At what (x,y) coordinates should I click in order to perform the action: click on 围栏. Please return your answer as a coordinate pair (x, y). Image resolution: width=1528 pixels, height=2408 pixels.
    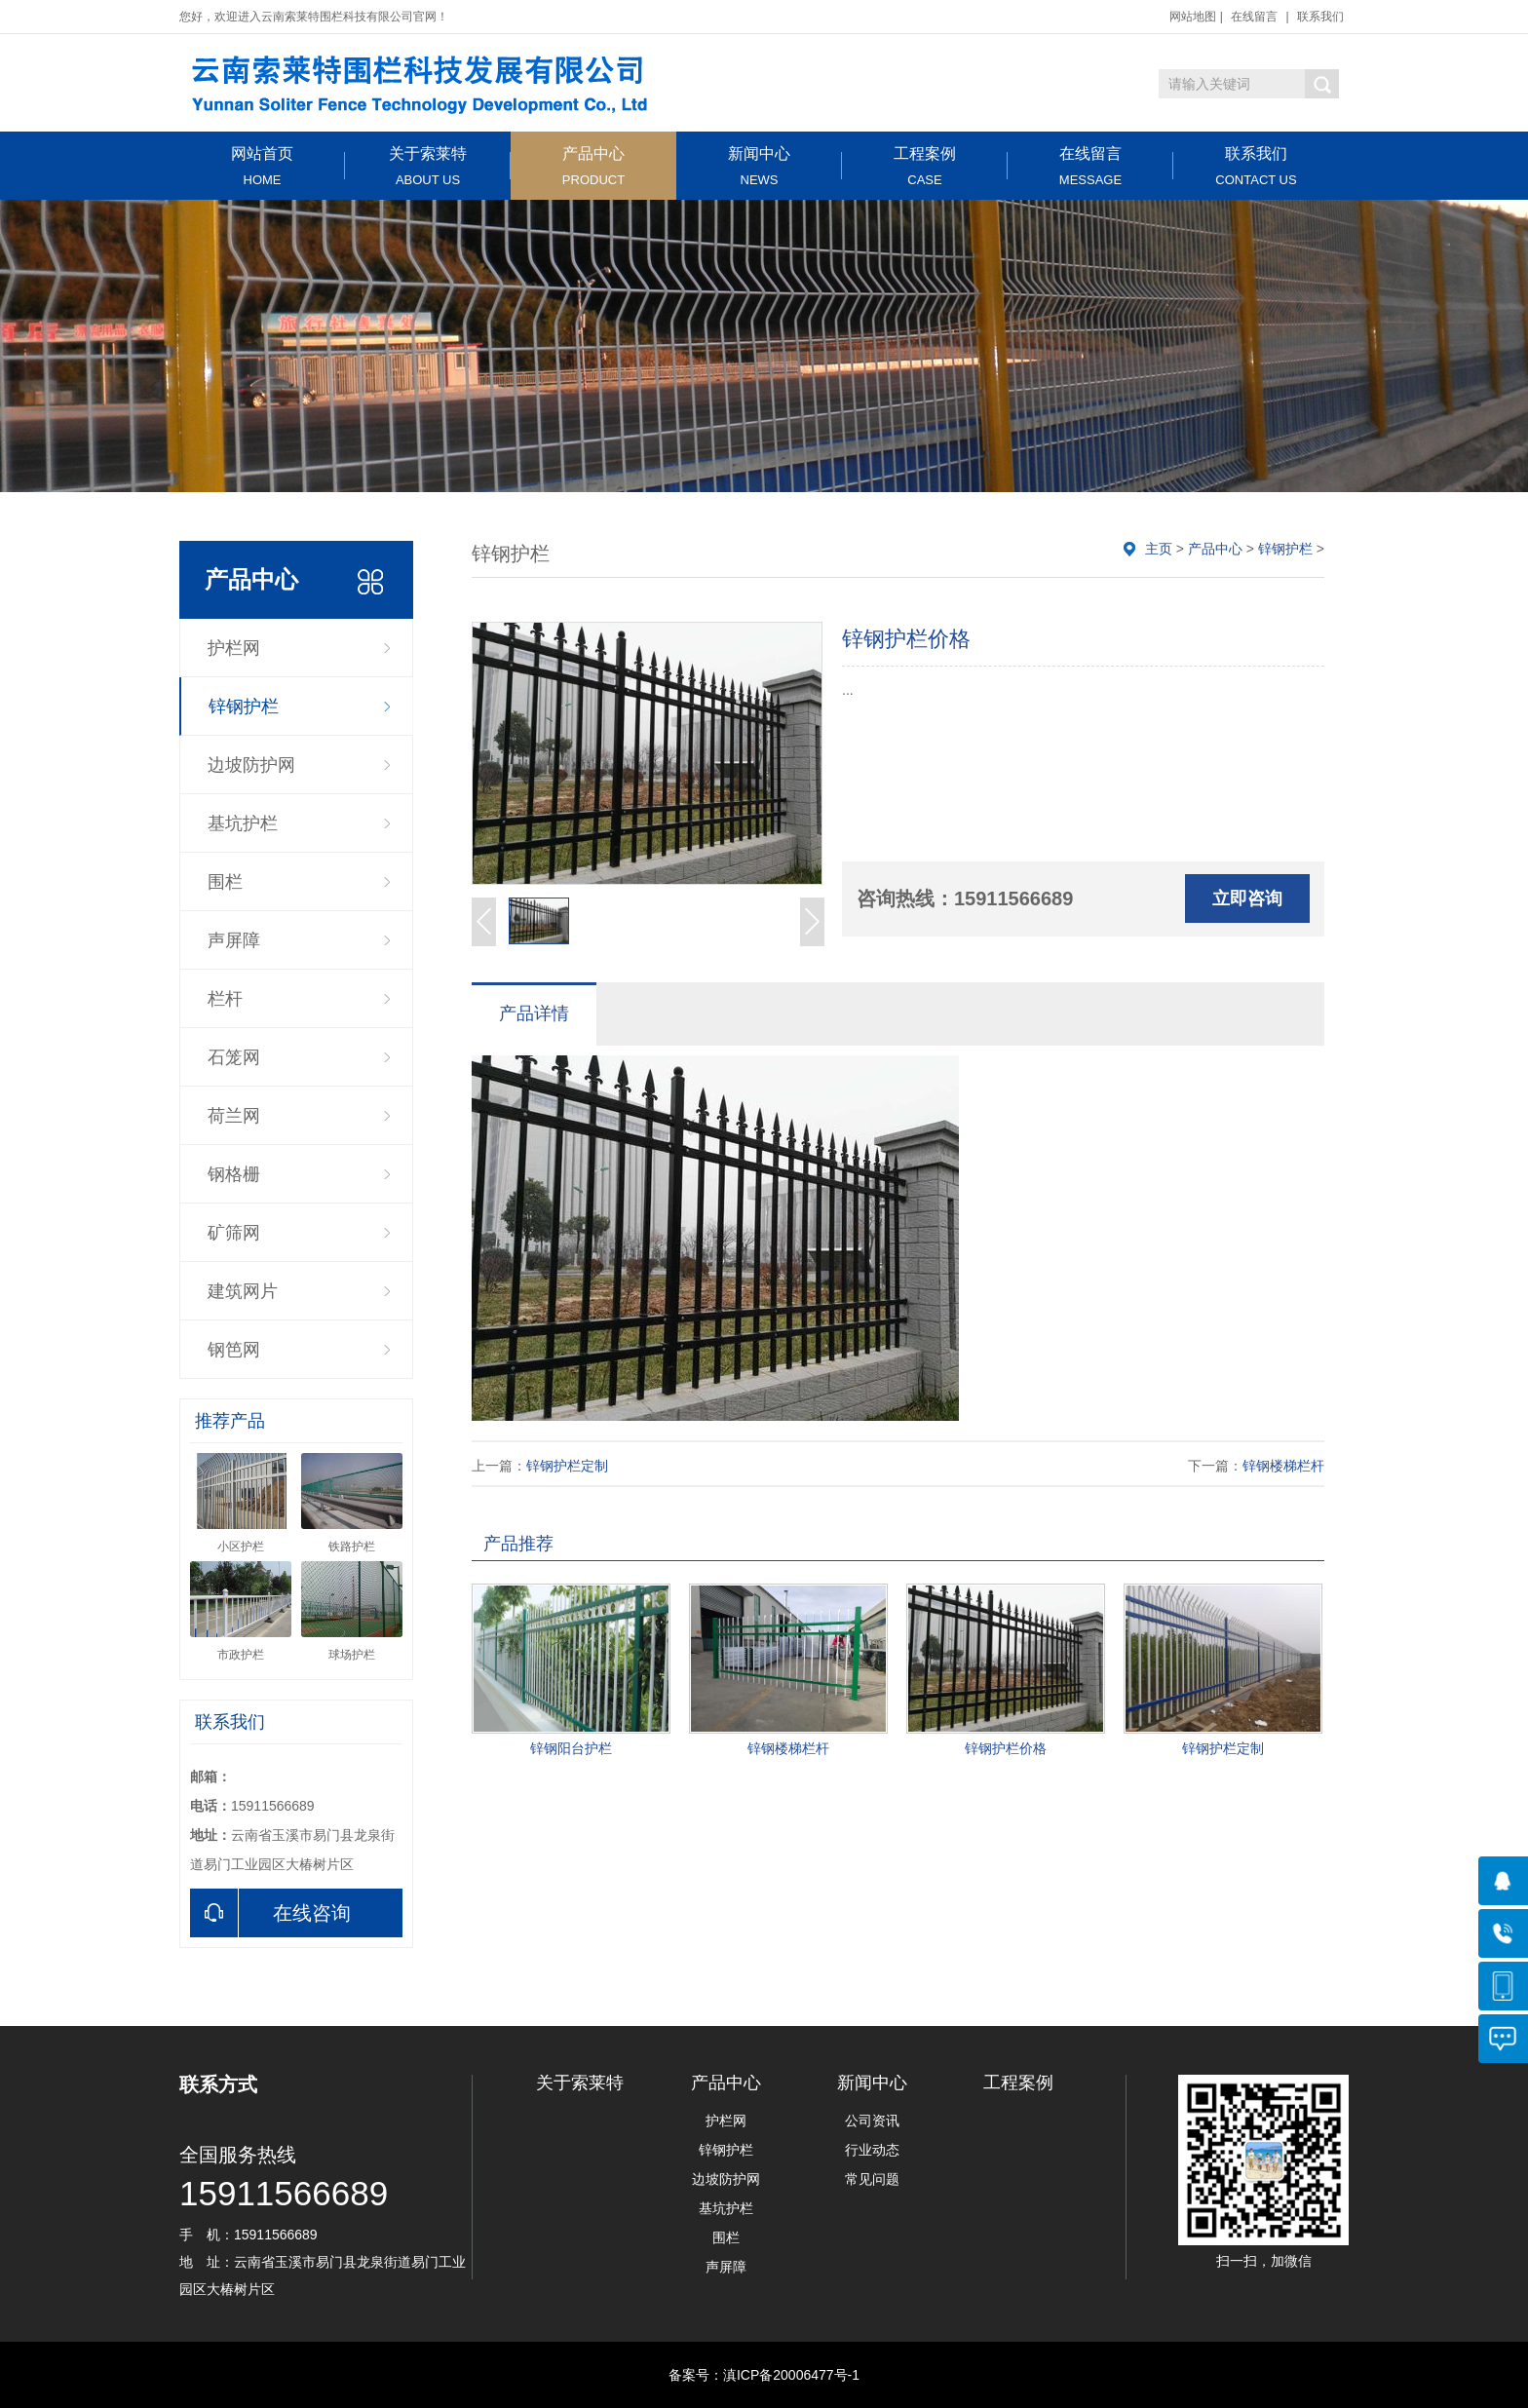
    Looking at the image, I should click on (225, 882).